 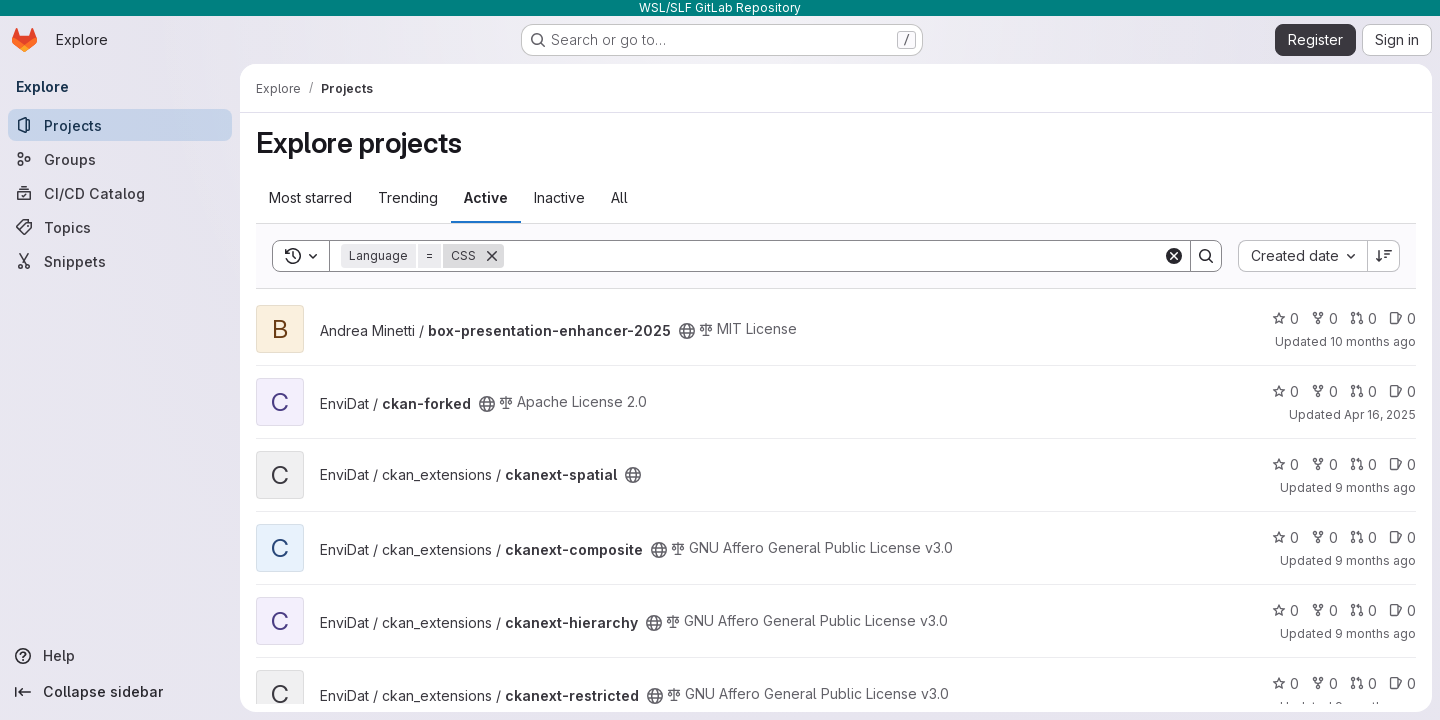 I want to click on 0 [ckanext-composite has 0 open merge requests], so click(x=1363, y=537).